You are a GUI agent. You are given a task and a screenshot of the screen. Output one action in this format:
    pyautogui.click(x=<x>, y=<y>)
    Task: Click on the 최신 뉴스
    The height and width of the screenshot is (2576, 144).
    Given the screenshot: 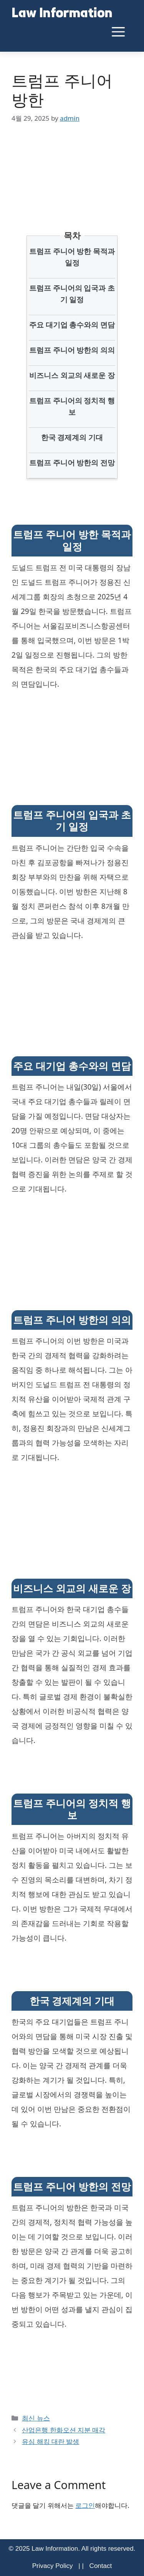 What is the action you would take?
    pyautogui.click(x=36, y=2418)
    